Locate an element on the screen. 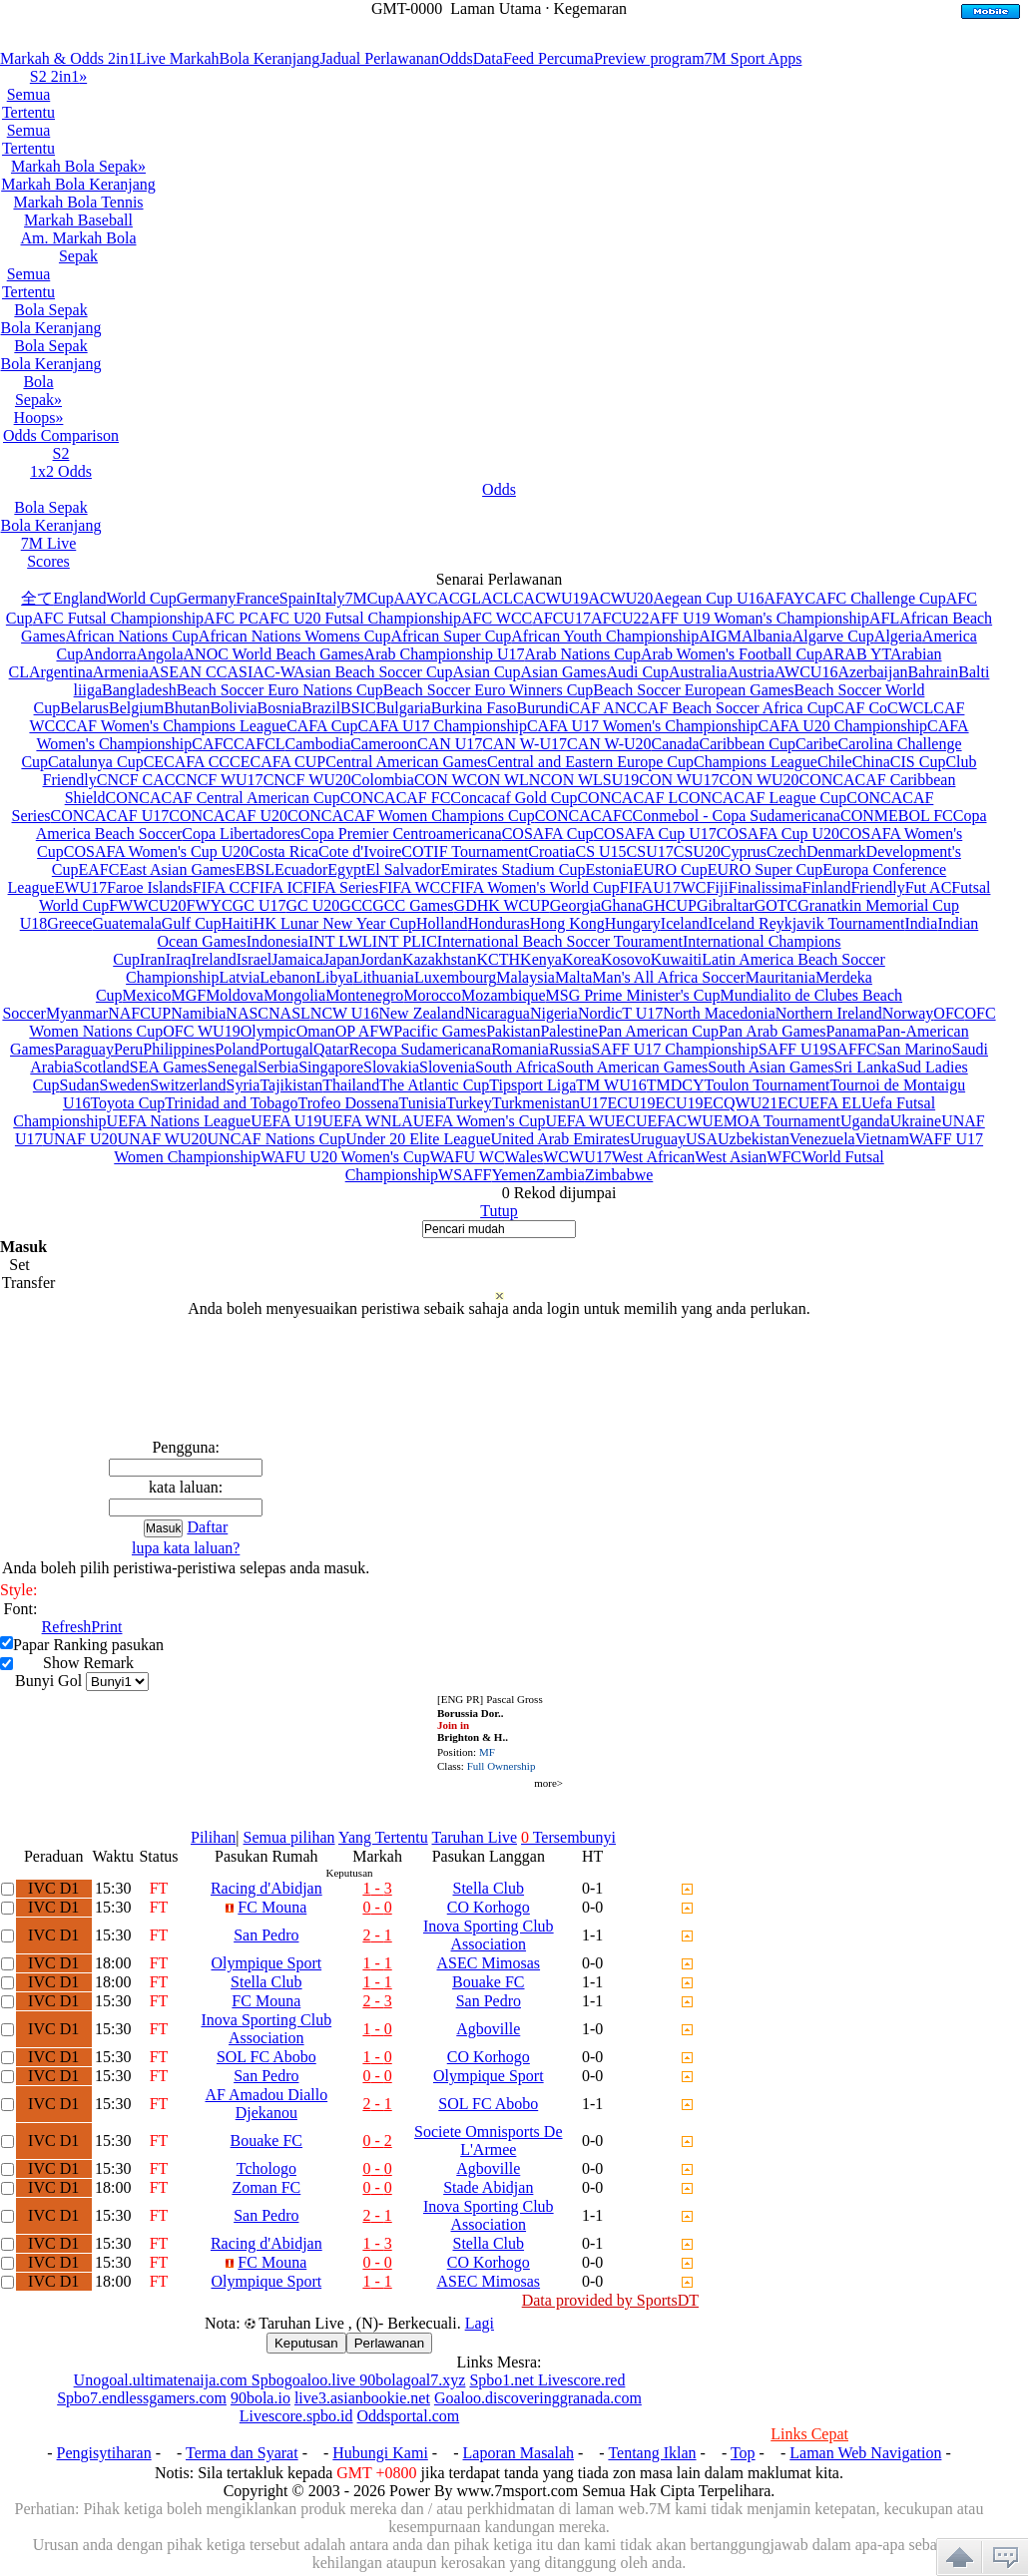  Bola Keranjang is located at coordinates (270, 58).